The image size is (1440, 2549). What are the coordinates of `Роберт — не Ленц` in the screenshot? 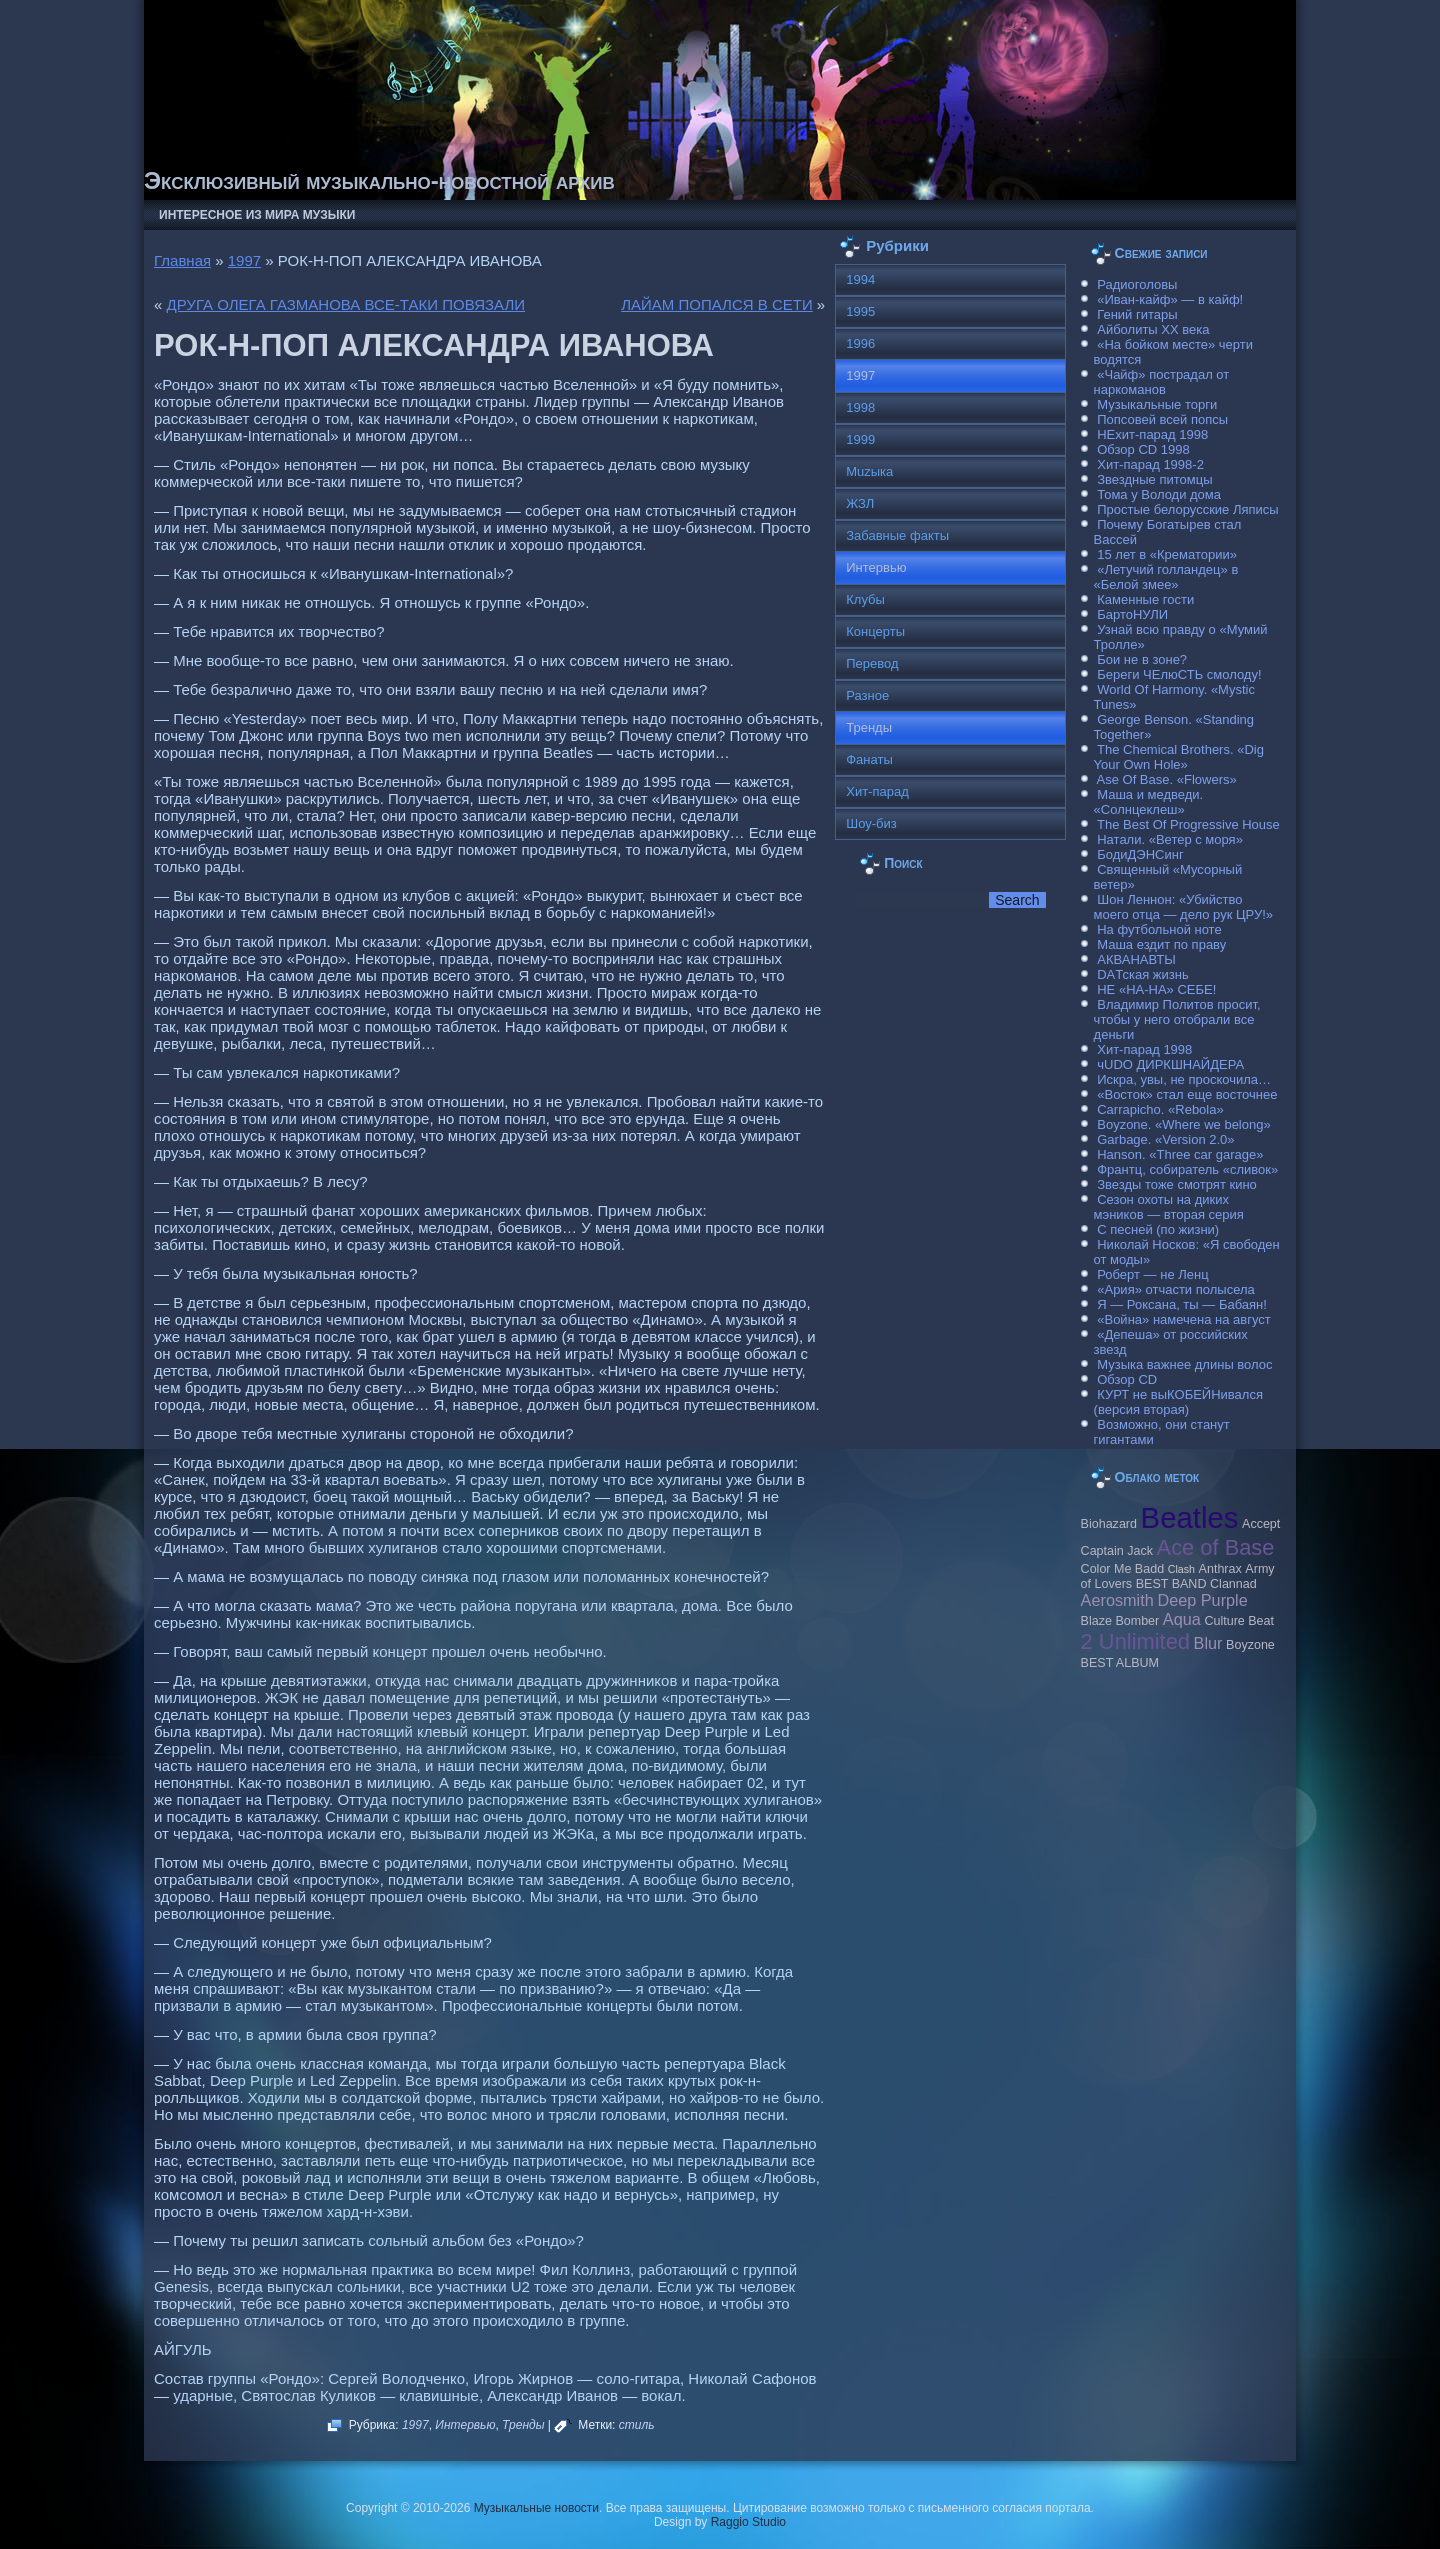 It's located at (1152, 1274).